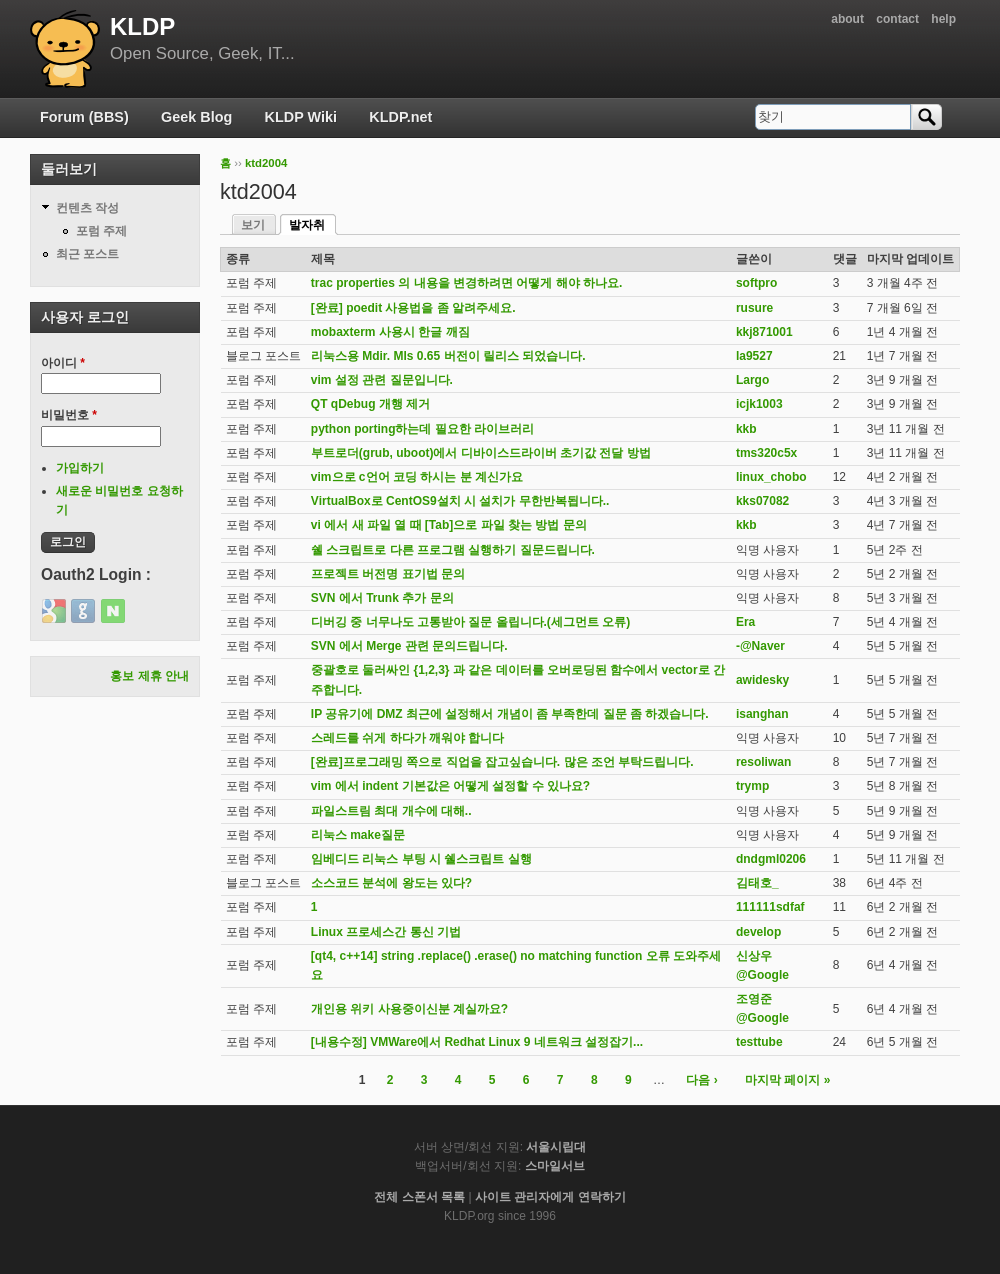 This screenshot has width=1000, height=1274. What do you see at coordinates (897, 19) in the screenshot?
I see `contact` at bounding box center [897, 19].